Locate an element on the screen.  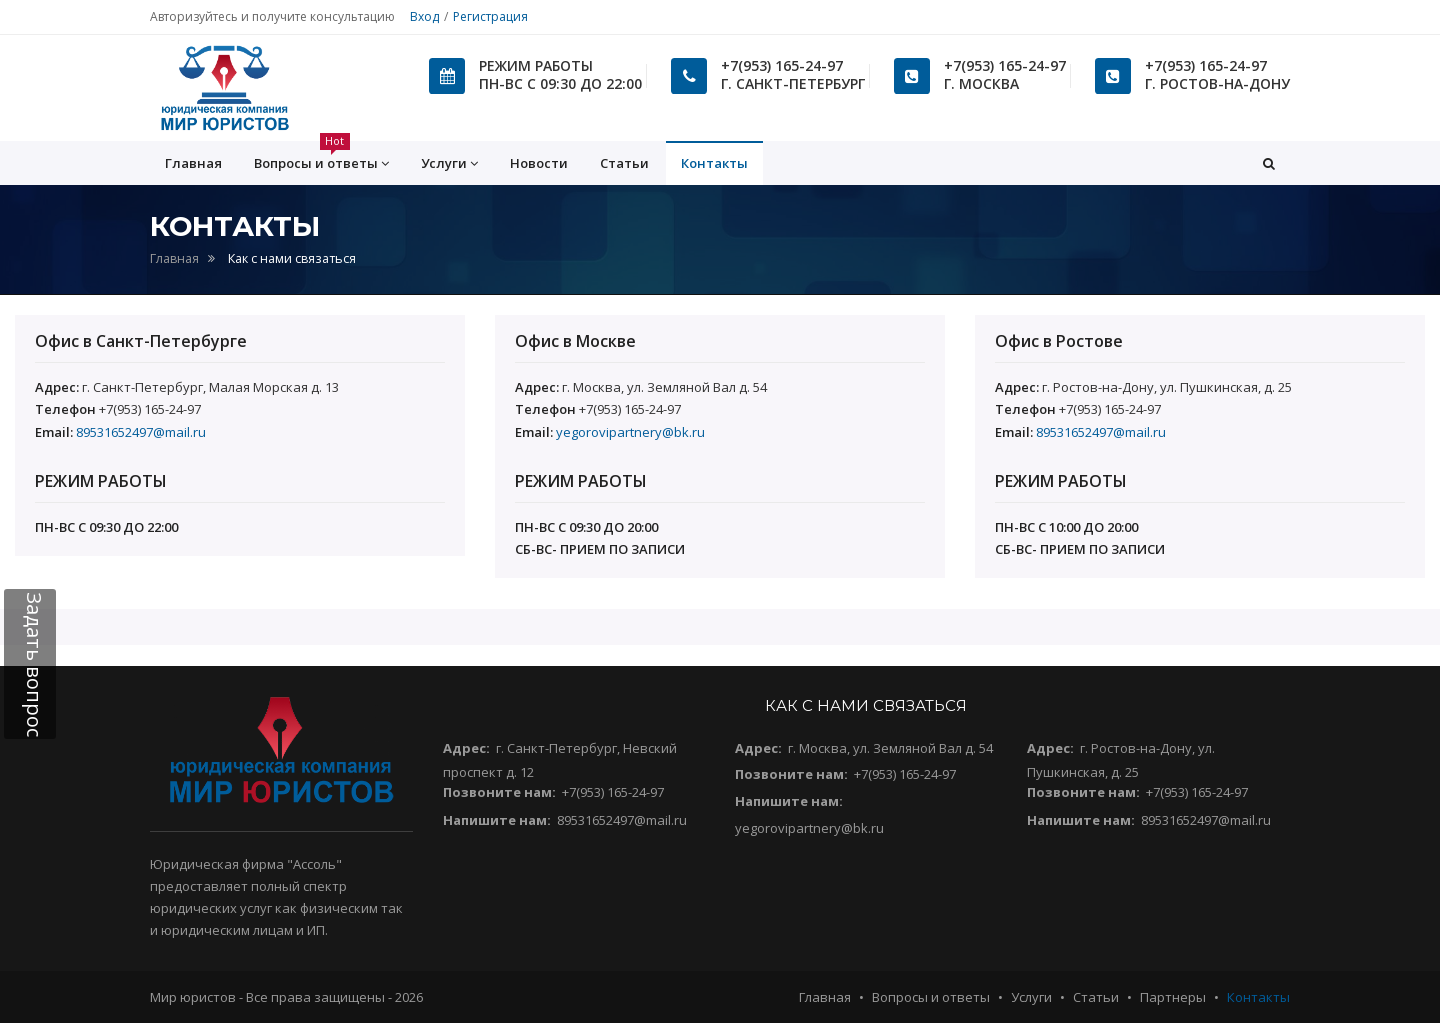
Статьи is located at coordinates (624, 163).